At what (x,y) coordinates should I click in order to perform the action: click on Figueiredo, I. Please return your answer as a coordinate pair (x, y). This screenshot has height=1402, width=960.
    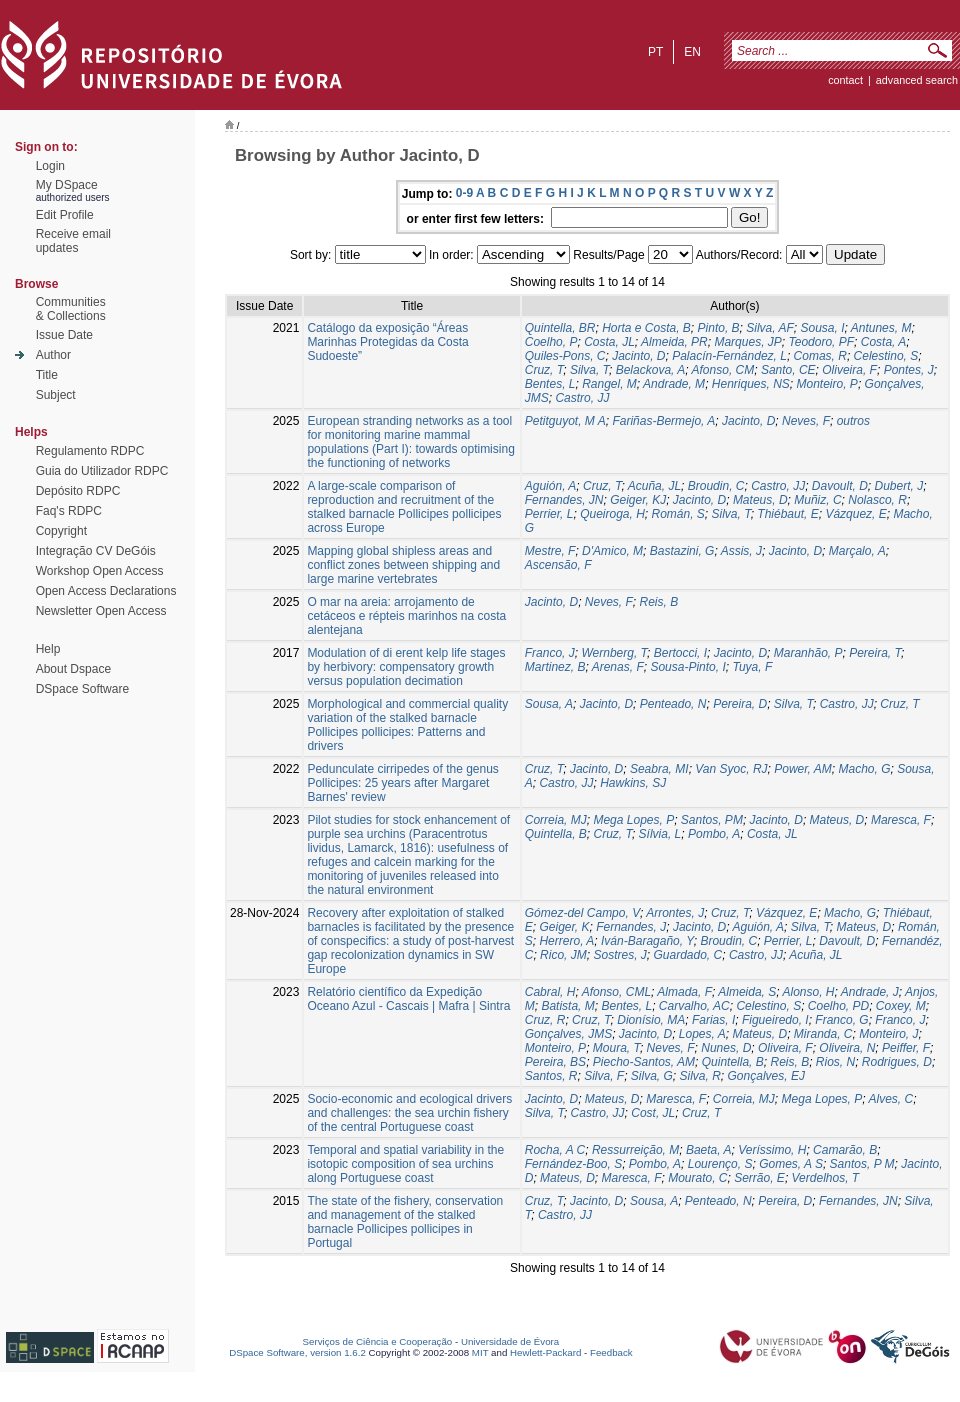
    Looking at the image, I should click on (775, 1020).